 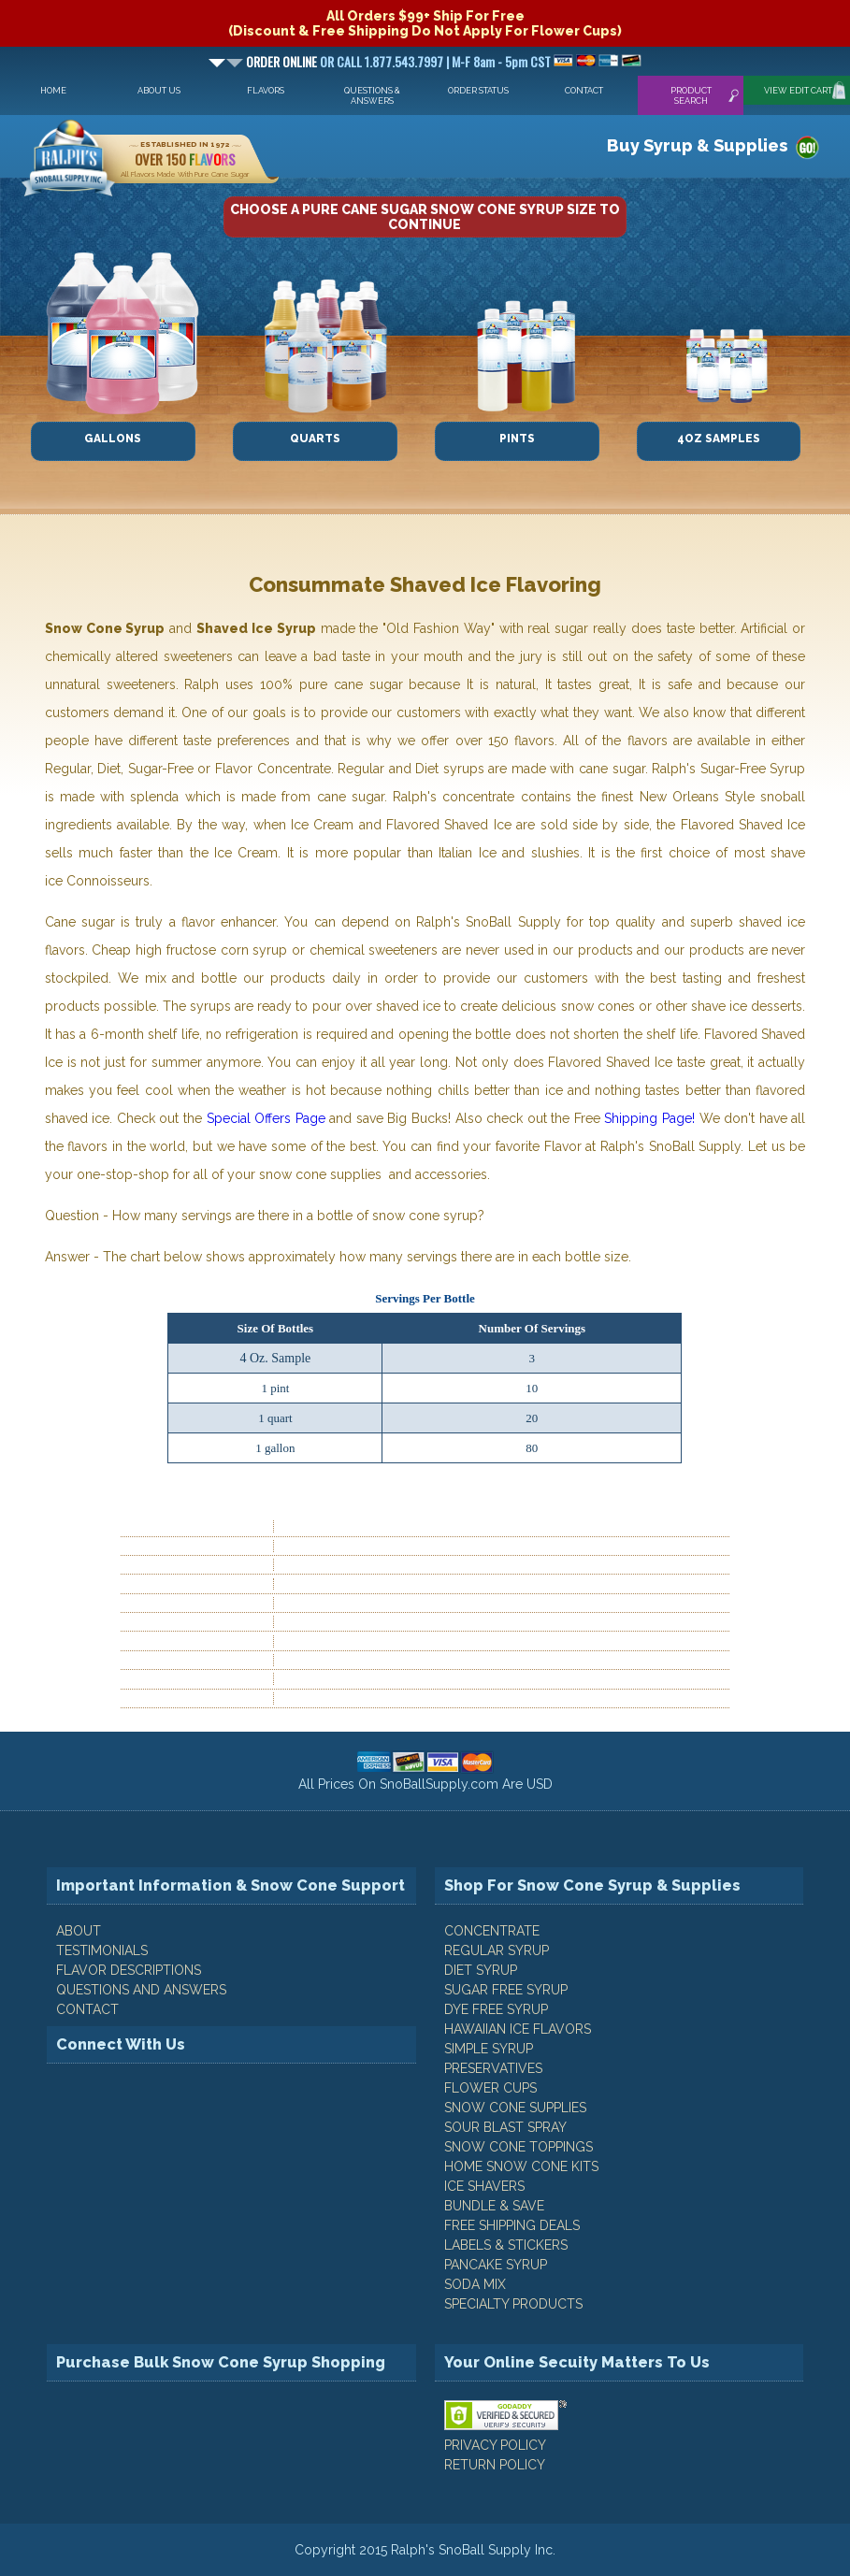 What do you see at coordinates (158, 90) in the screenshot?
I see `About Us` at bounding box center [158, 90].